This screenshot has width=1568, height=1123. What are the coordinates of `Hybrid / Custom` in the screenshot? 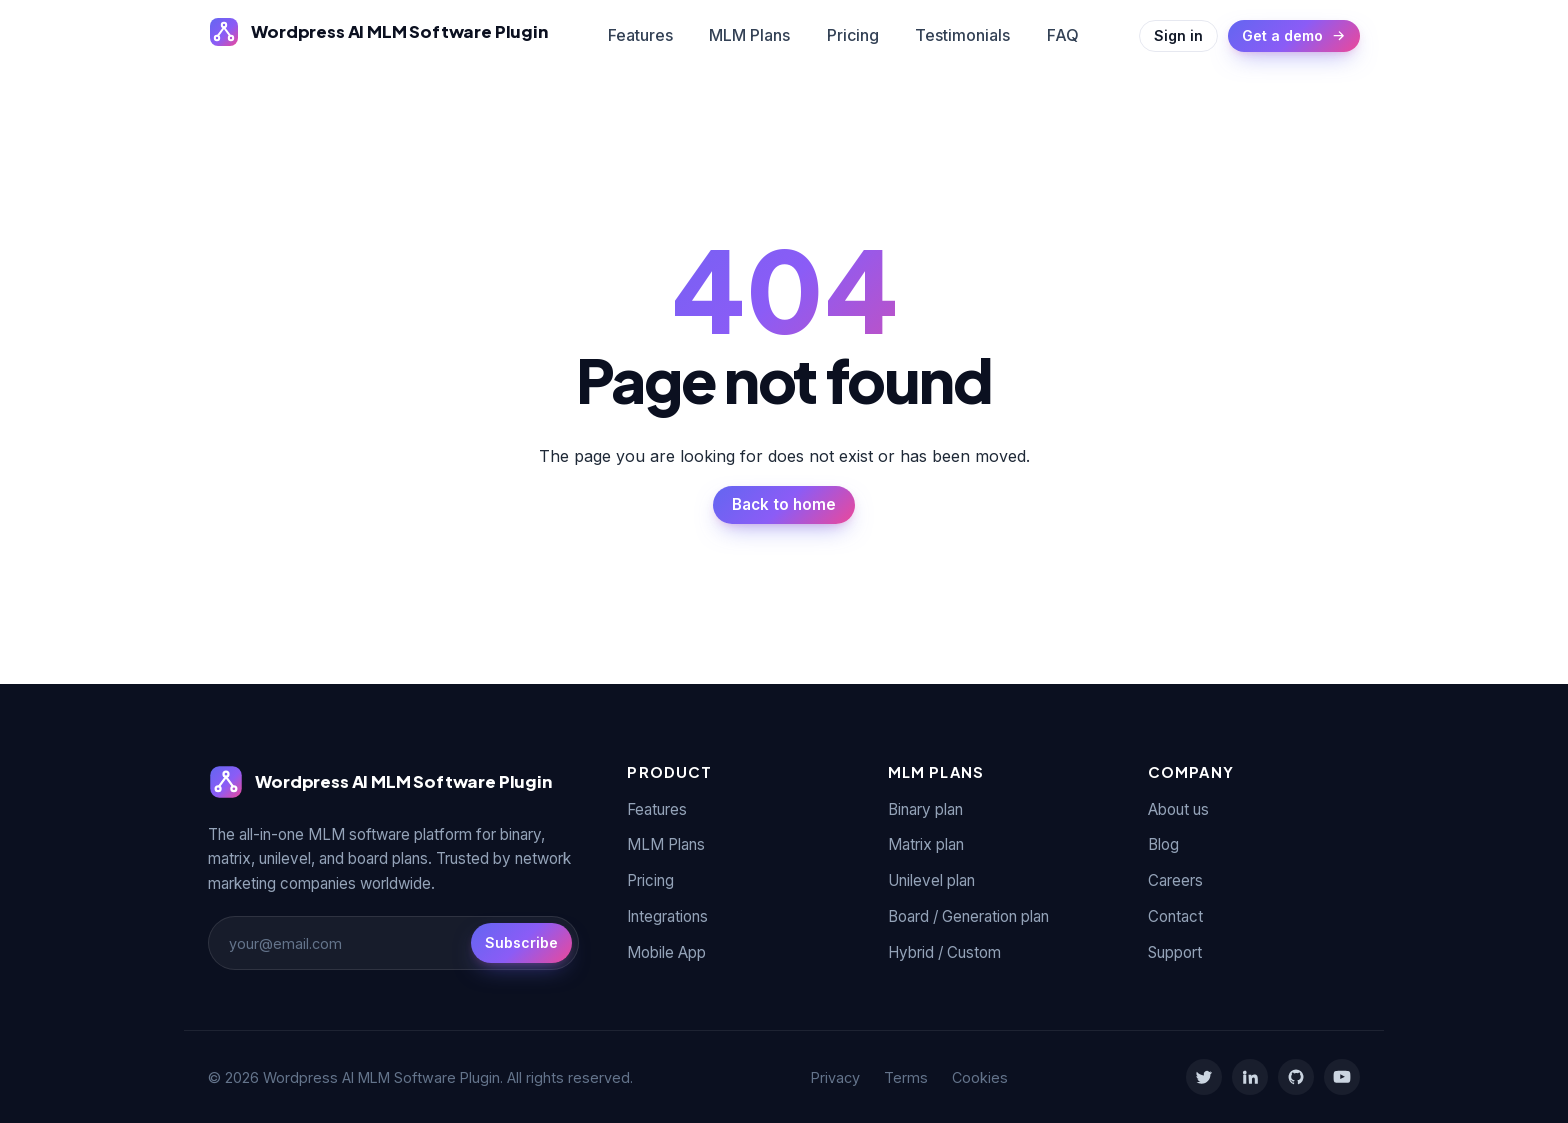 It's located at (944, 952).